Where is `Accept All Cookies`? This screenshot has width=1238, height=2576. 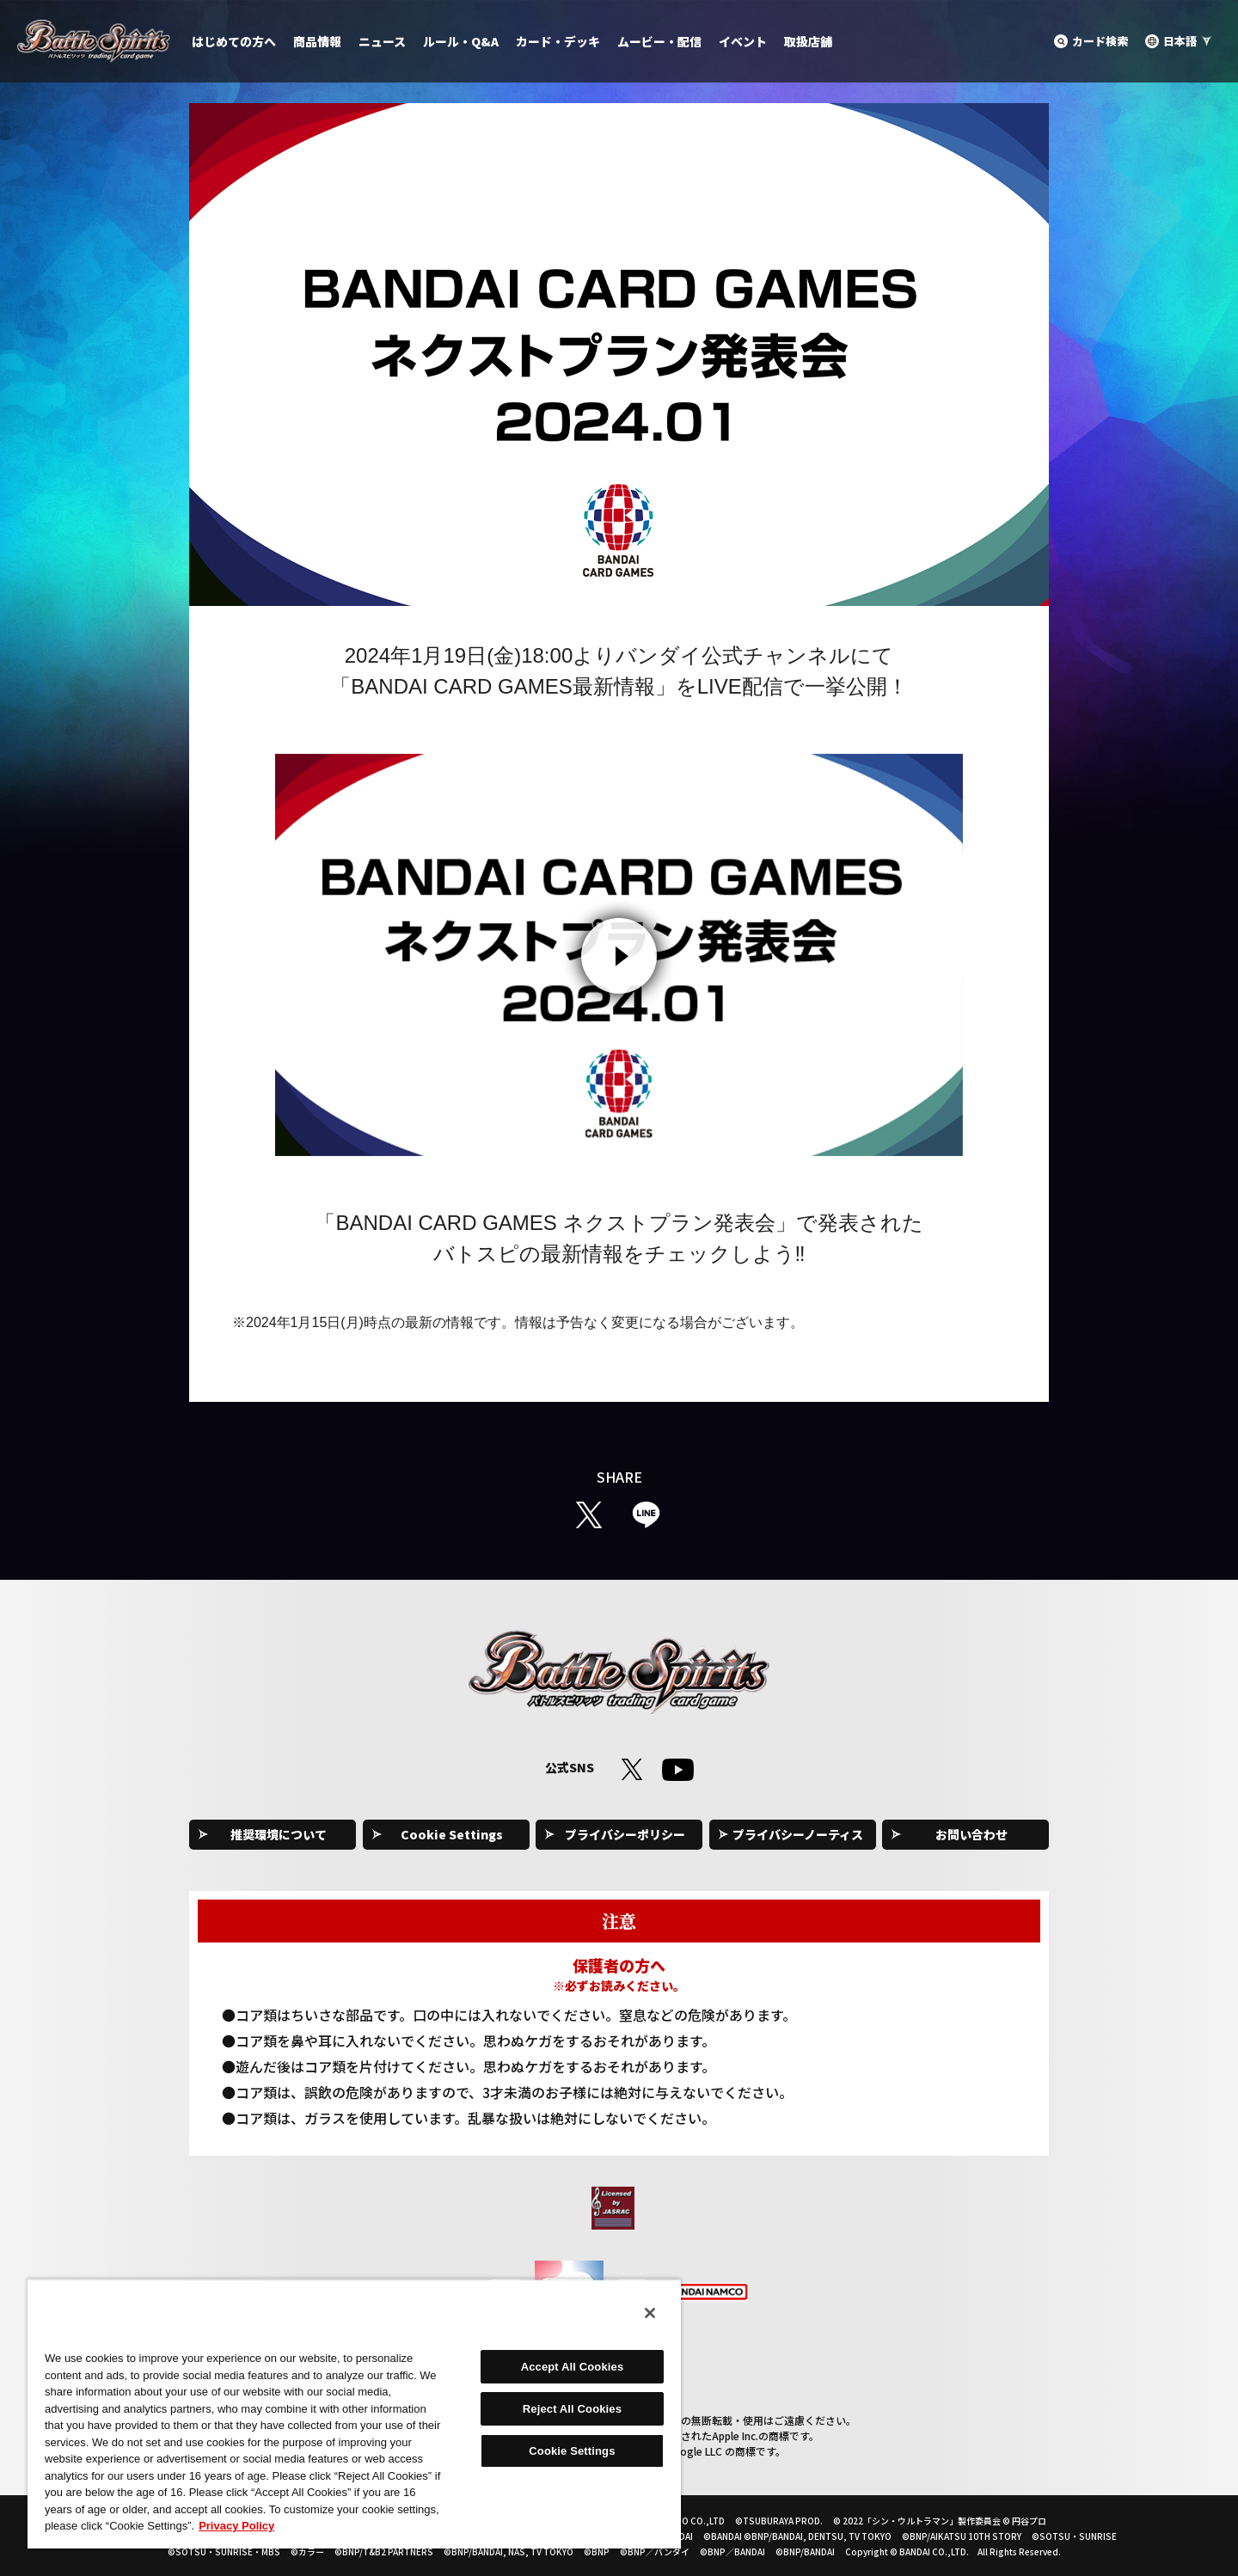 Accept All Cookies is located at coordinates (572, 2366).